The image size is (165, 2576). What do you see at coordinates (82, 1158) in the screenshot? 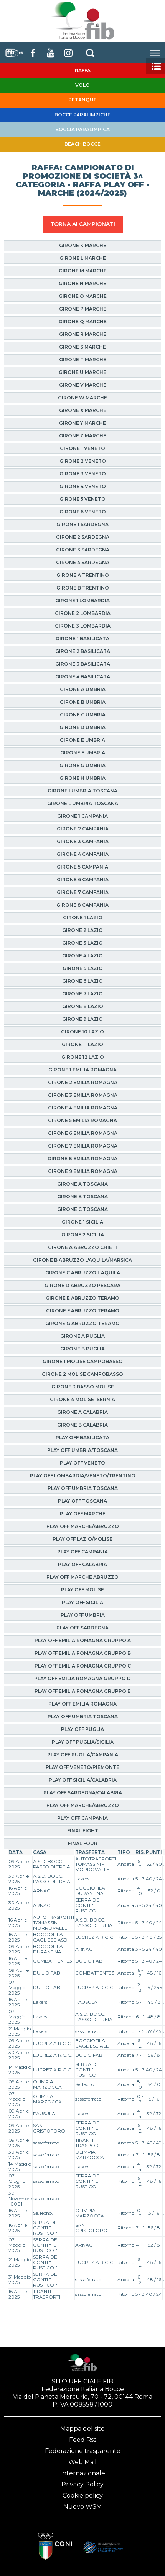
I see `Girone 8 Emilia Romagna` at bounding box center [82, 1158].